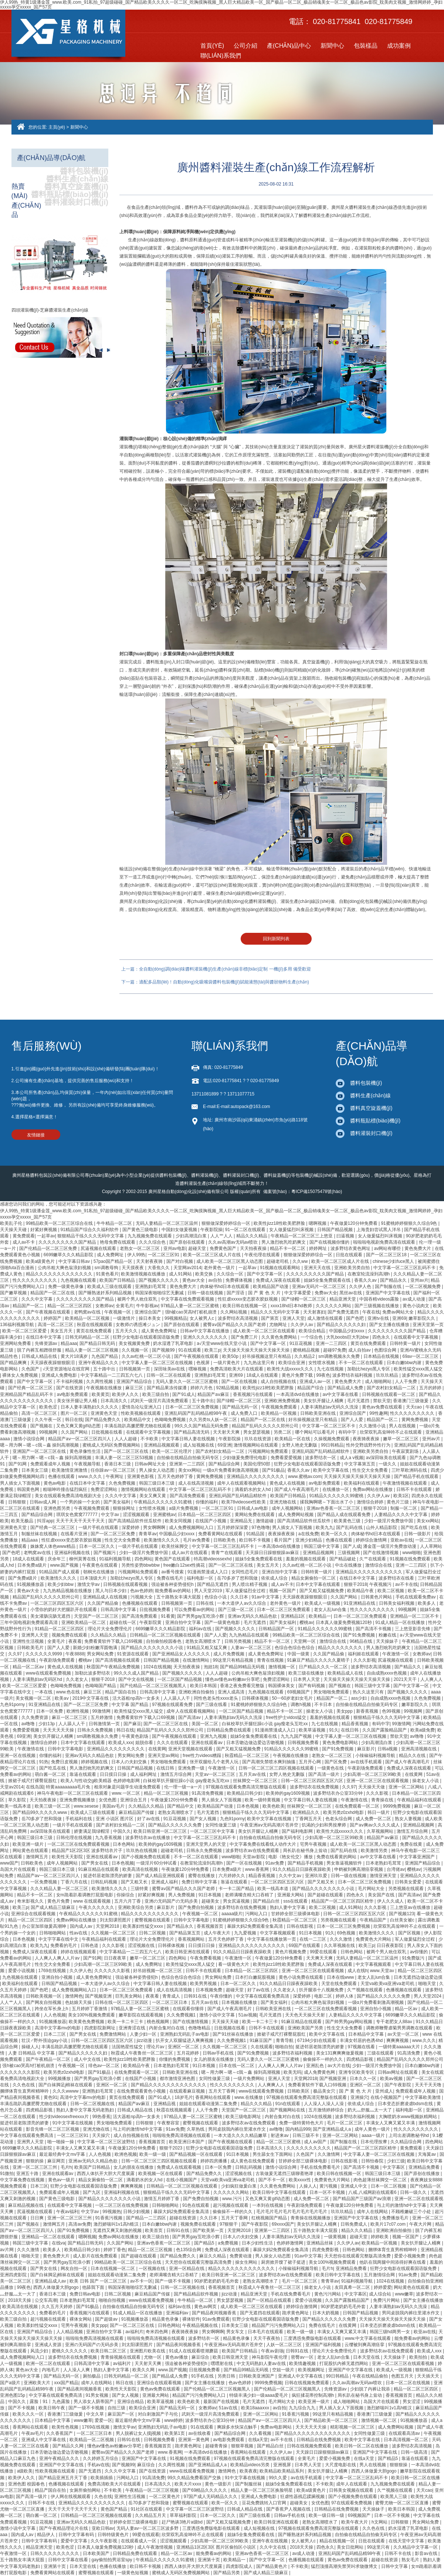 This screenshot has width=444, height=2576. Describe the element at coordinates (74, 1419) in the screenshot. I see `韩日在线` at that location.